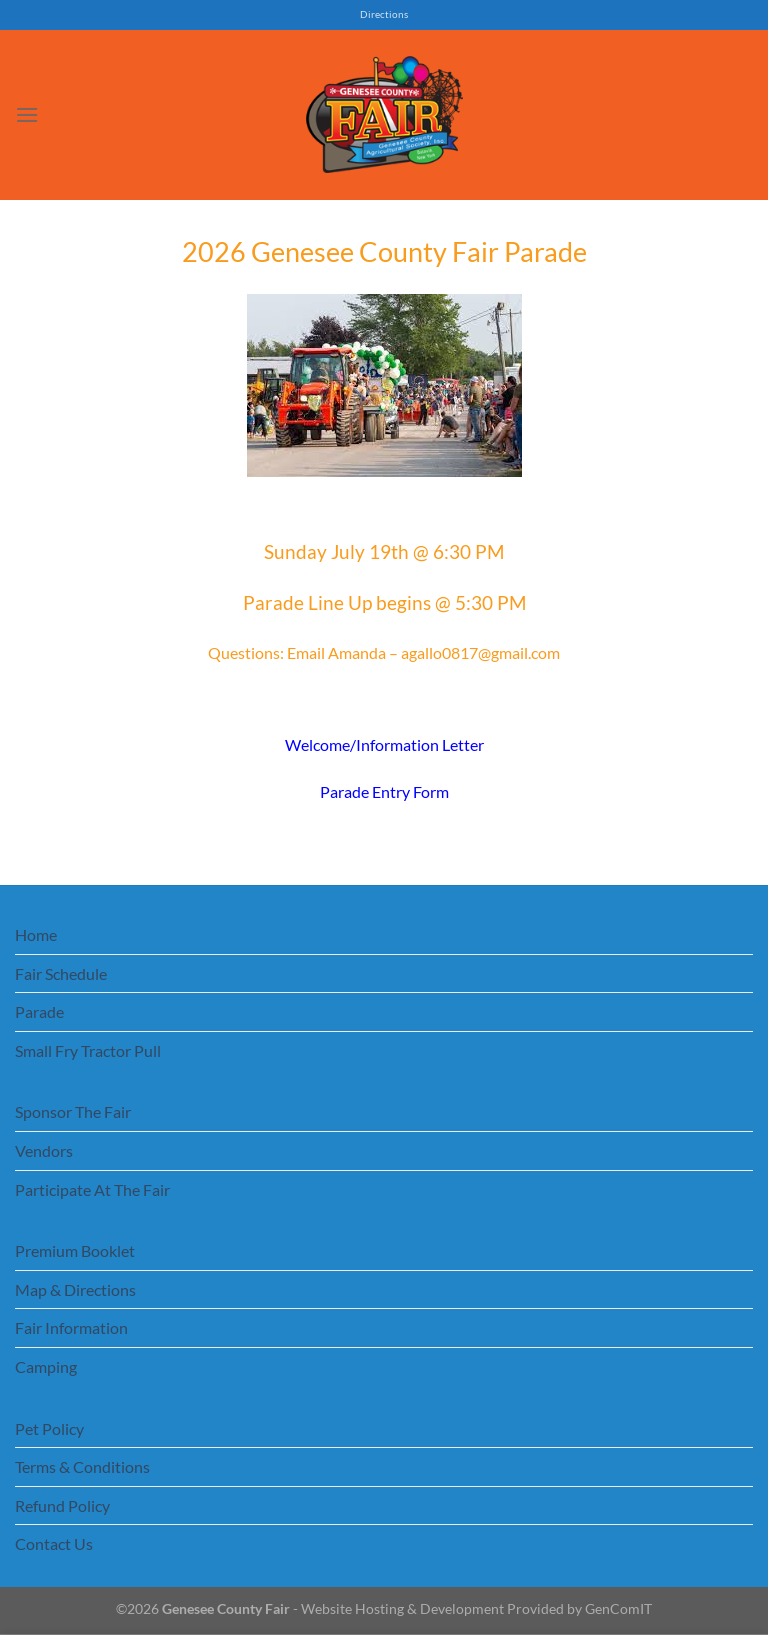 The width and height of the screenshot is (768, 1635). I want to click on Pet Policy, so click(49, 1428).